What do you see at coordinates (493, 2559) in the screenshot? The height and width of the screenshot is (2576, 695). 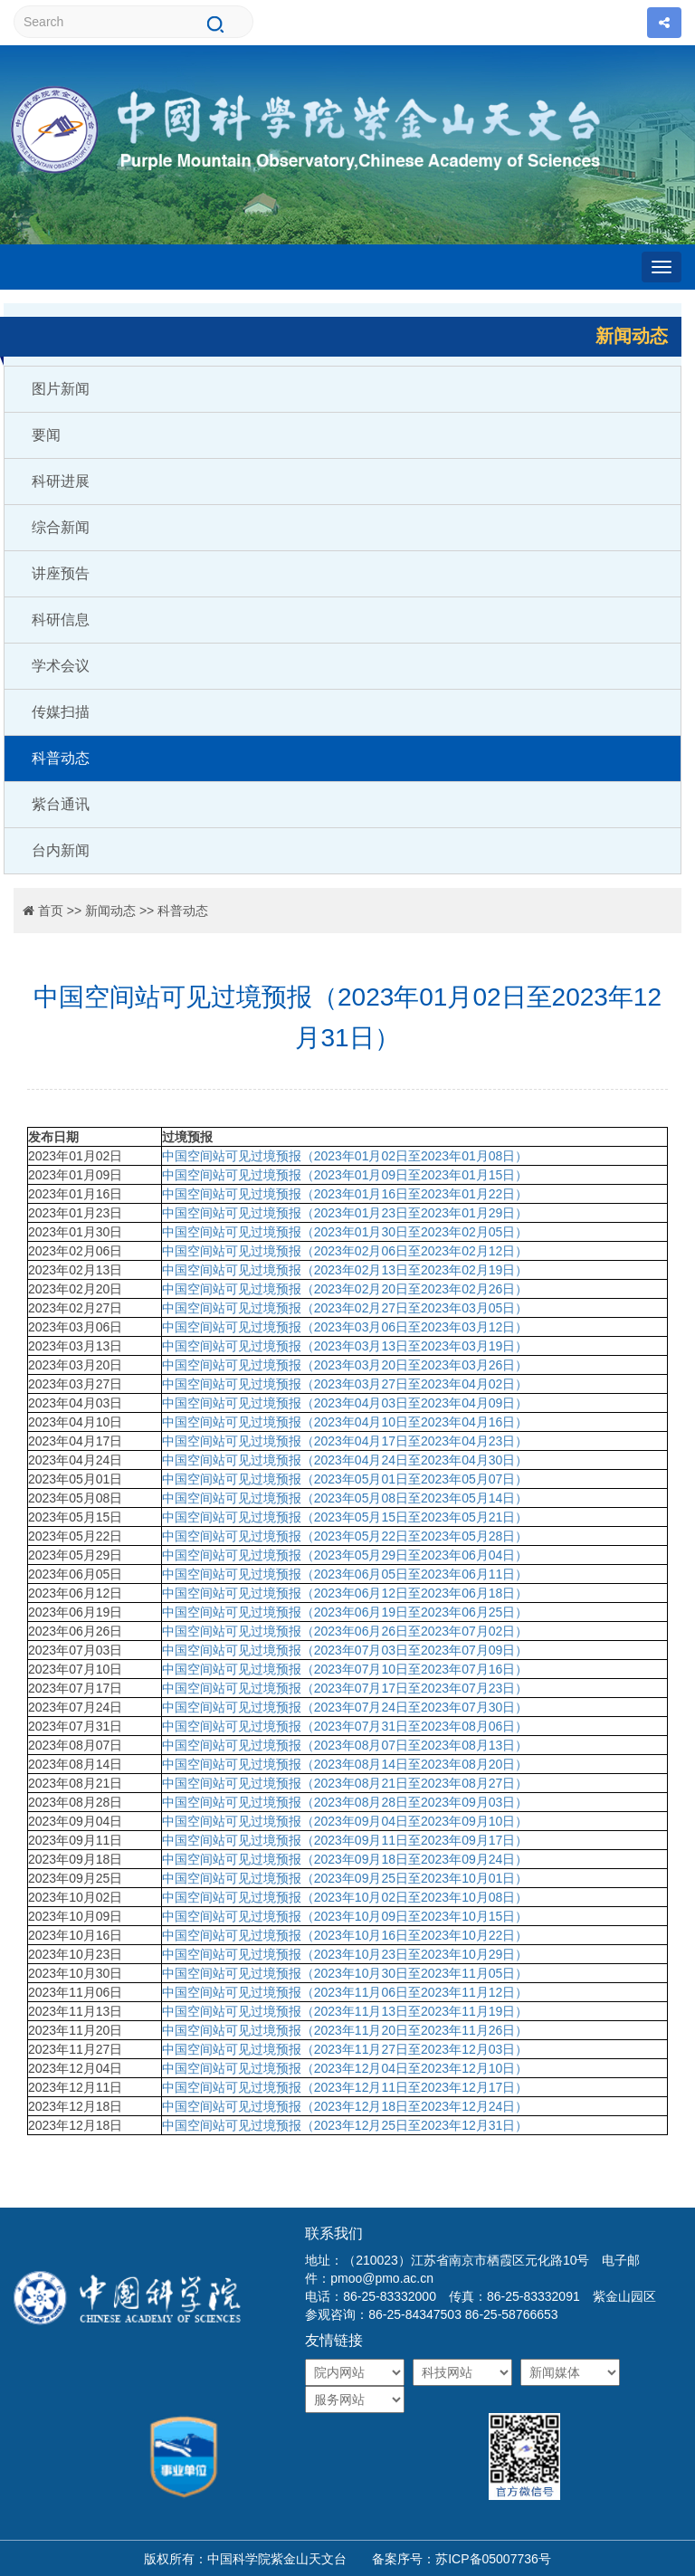 I see `苏ICP备05007736号` at bounding box center [493, 2559].